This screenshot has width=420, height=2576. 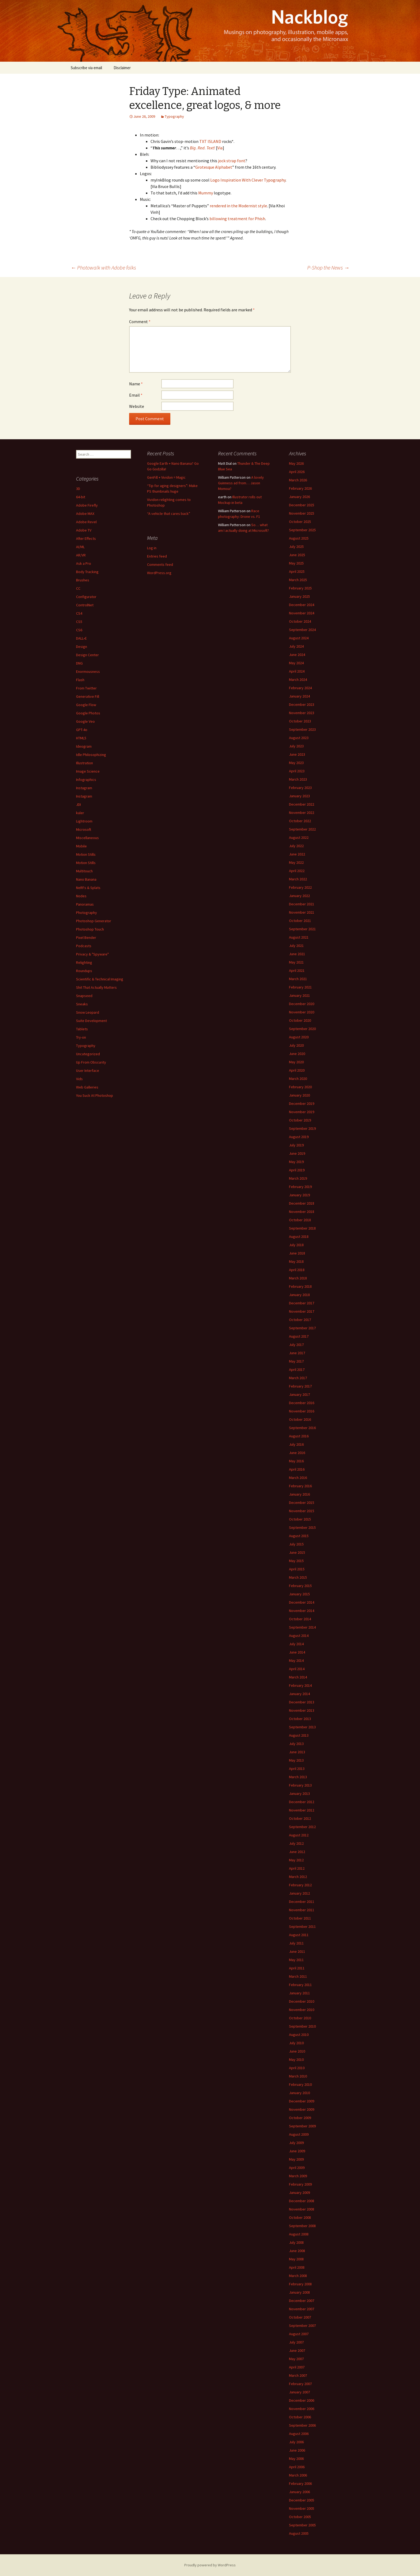 What do you see at coordinates (298, 1577) in the screenshot?
I see `March 2015` at bounding box center [298, 1577].